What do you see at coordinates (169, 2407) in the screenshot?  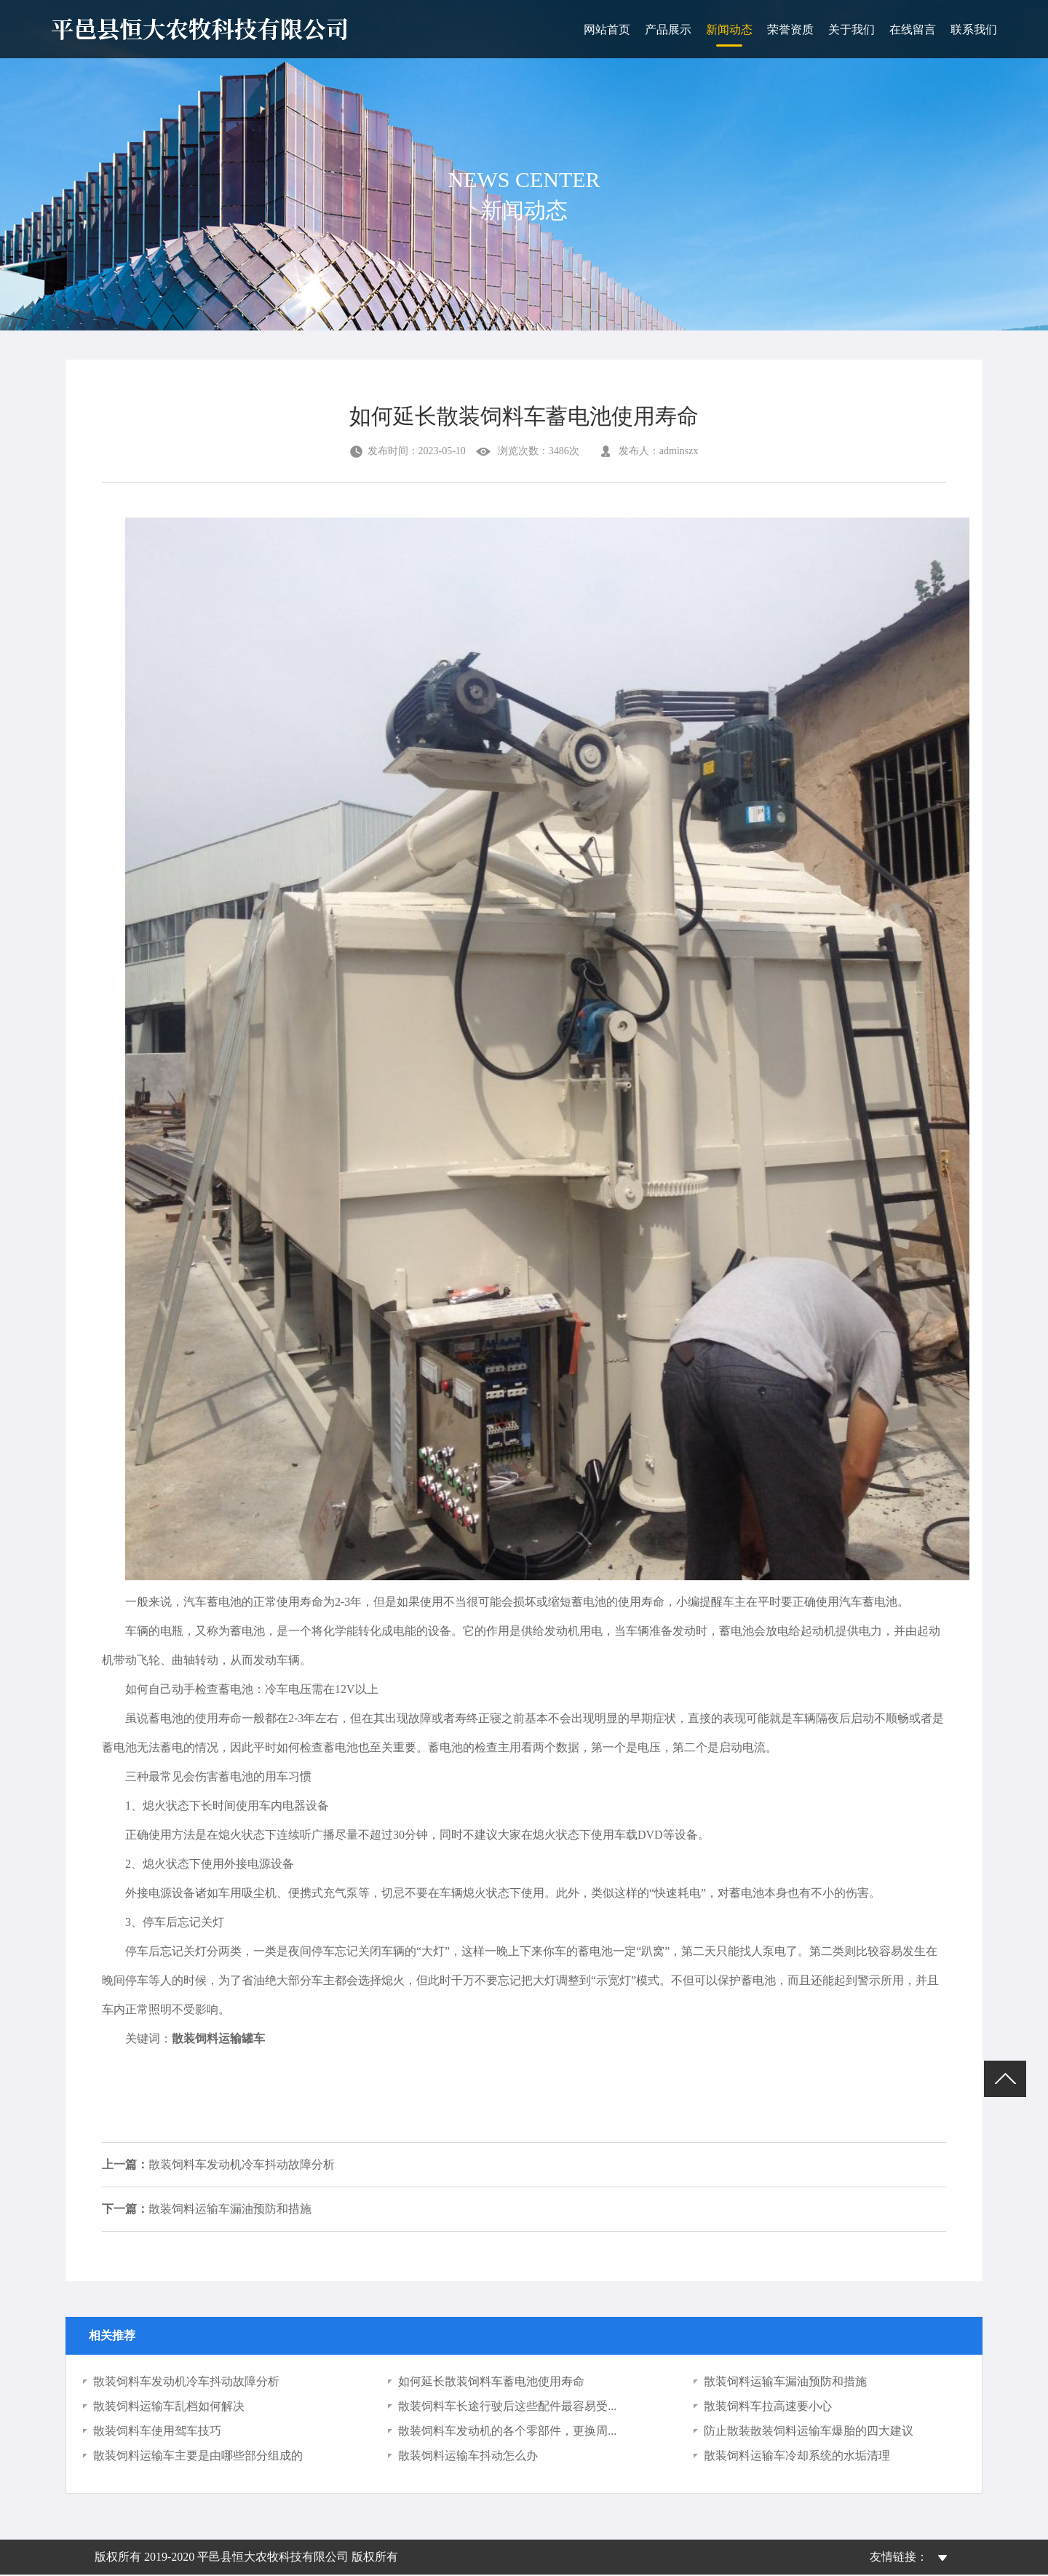 I see `散装饲料运输车乱档如何解决` at bounding box center [169, 2407].